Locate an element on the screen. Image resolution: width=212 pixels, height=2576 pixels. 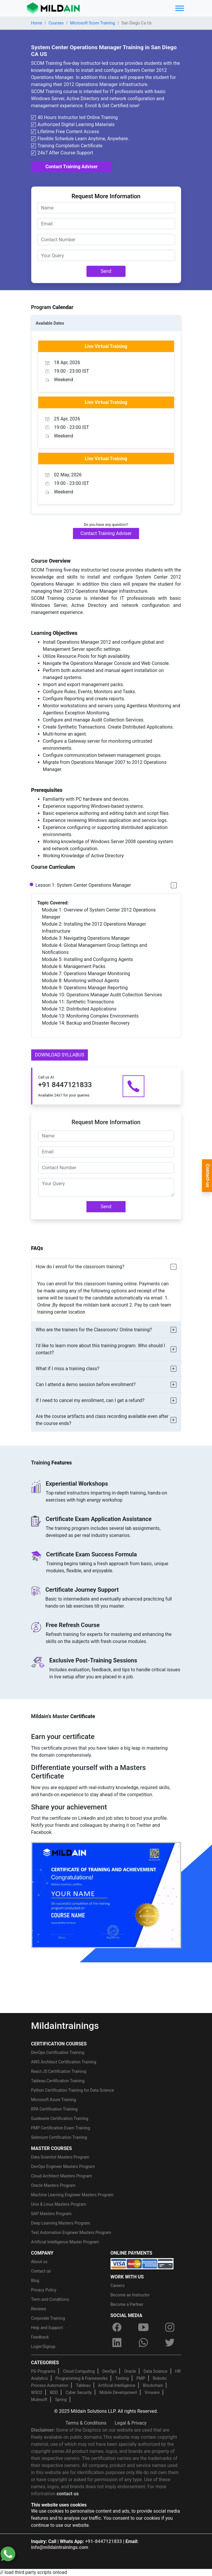
AWS Architect Certification Training is located at coordinates (63, 2062).